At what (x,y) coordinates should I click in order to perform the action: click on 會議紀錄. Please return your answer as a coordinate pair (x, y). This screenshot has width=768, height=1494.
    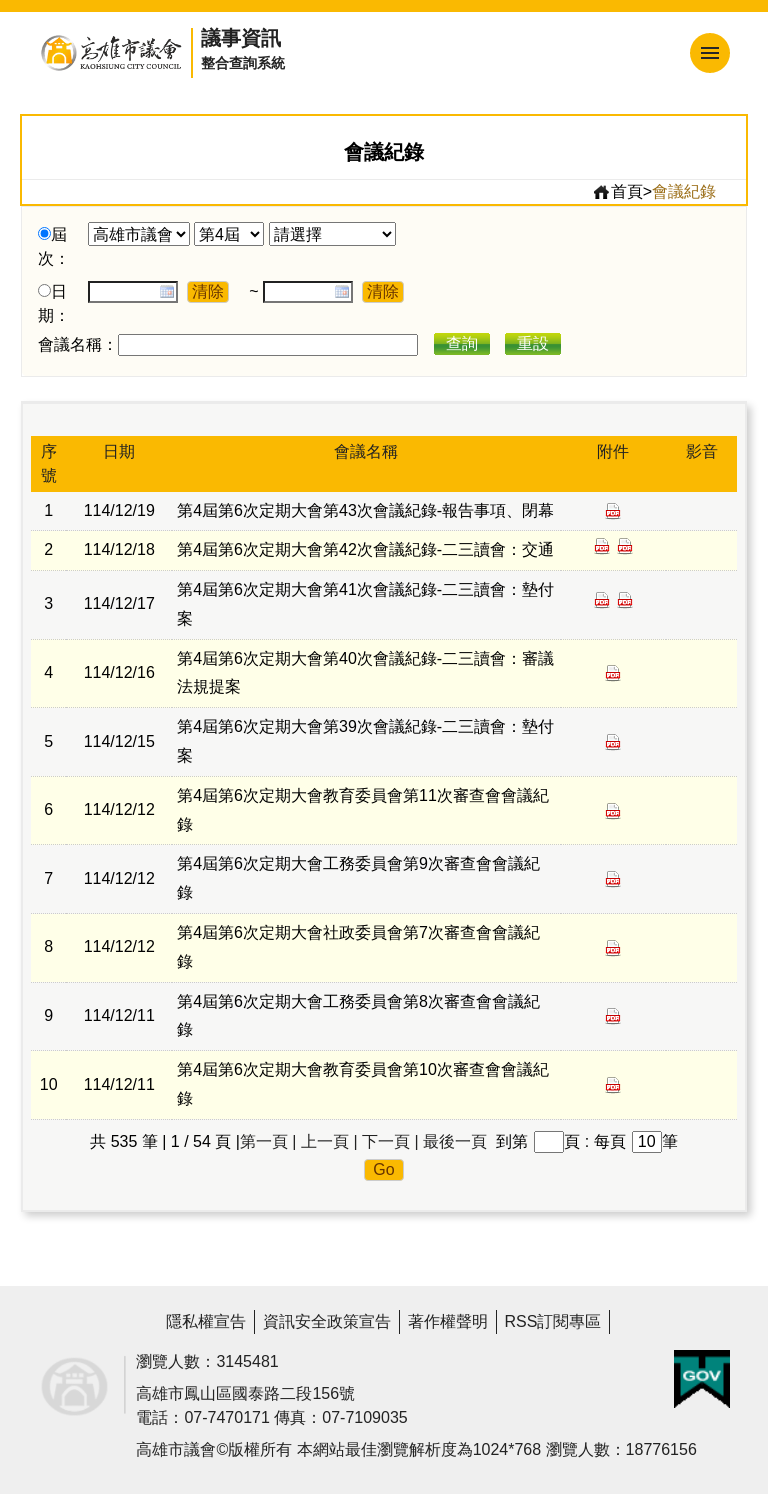
    Looking at the image, I should click on (684, 191).